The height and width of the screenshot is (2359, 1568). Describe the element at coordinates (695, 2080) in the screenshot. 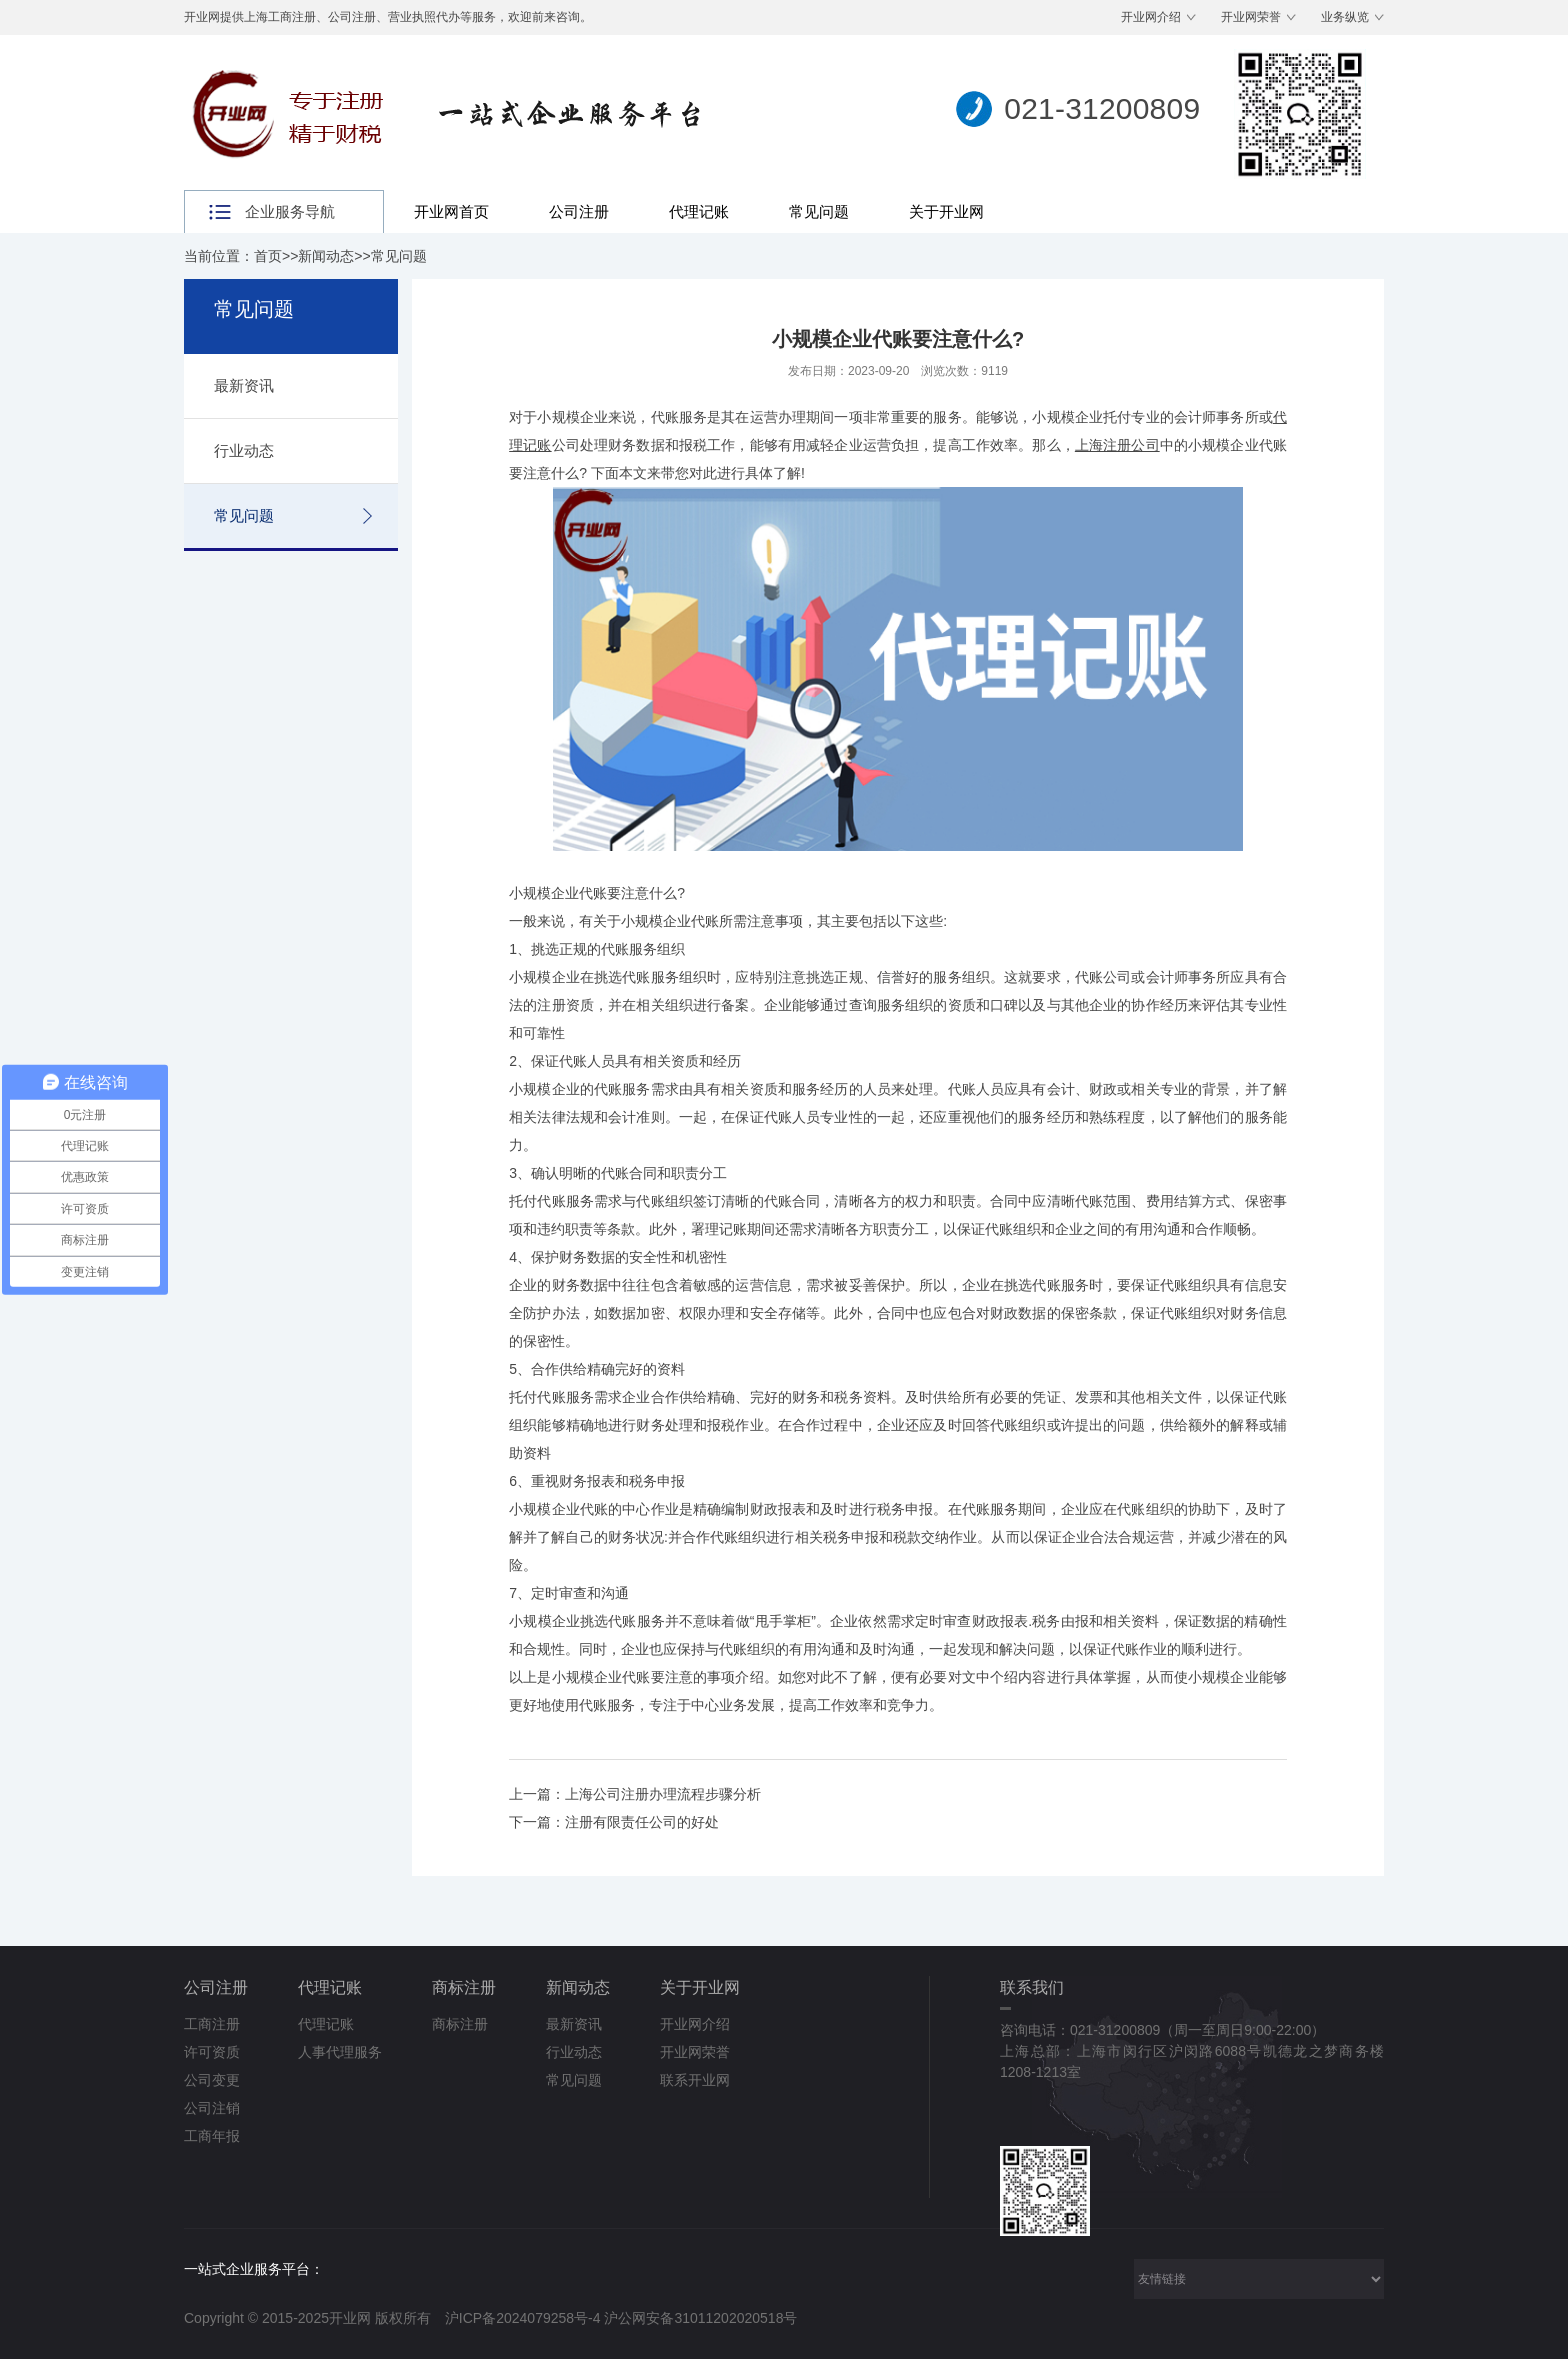

I see `联系开业网` at that location.